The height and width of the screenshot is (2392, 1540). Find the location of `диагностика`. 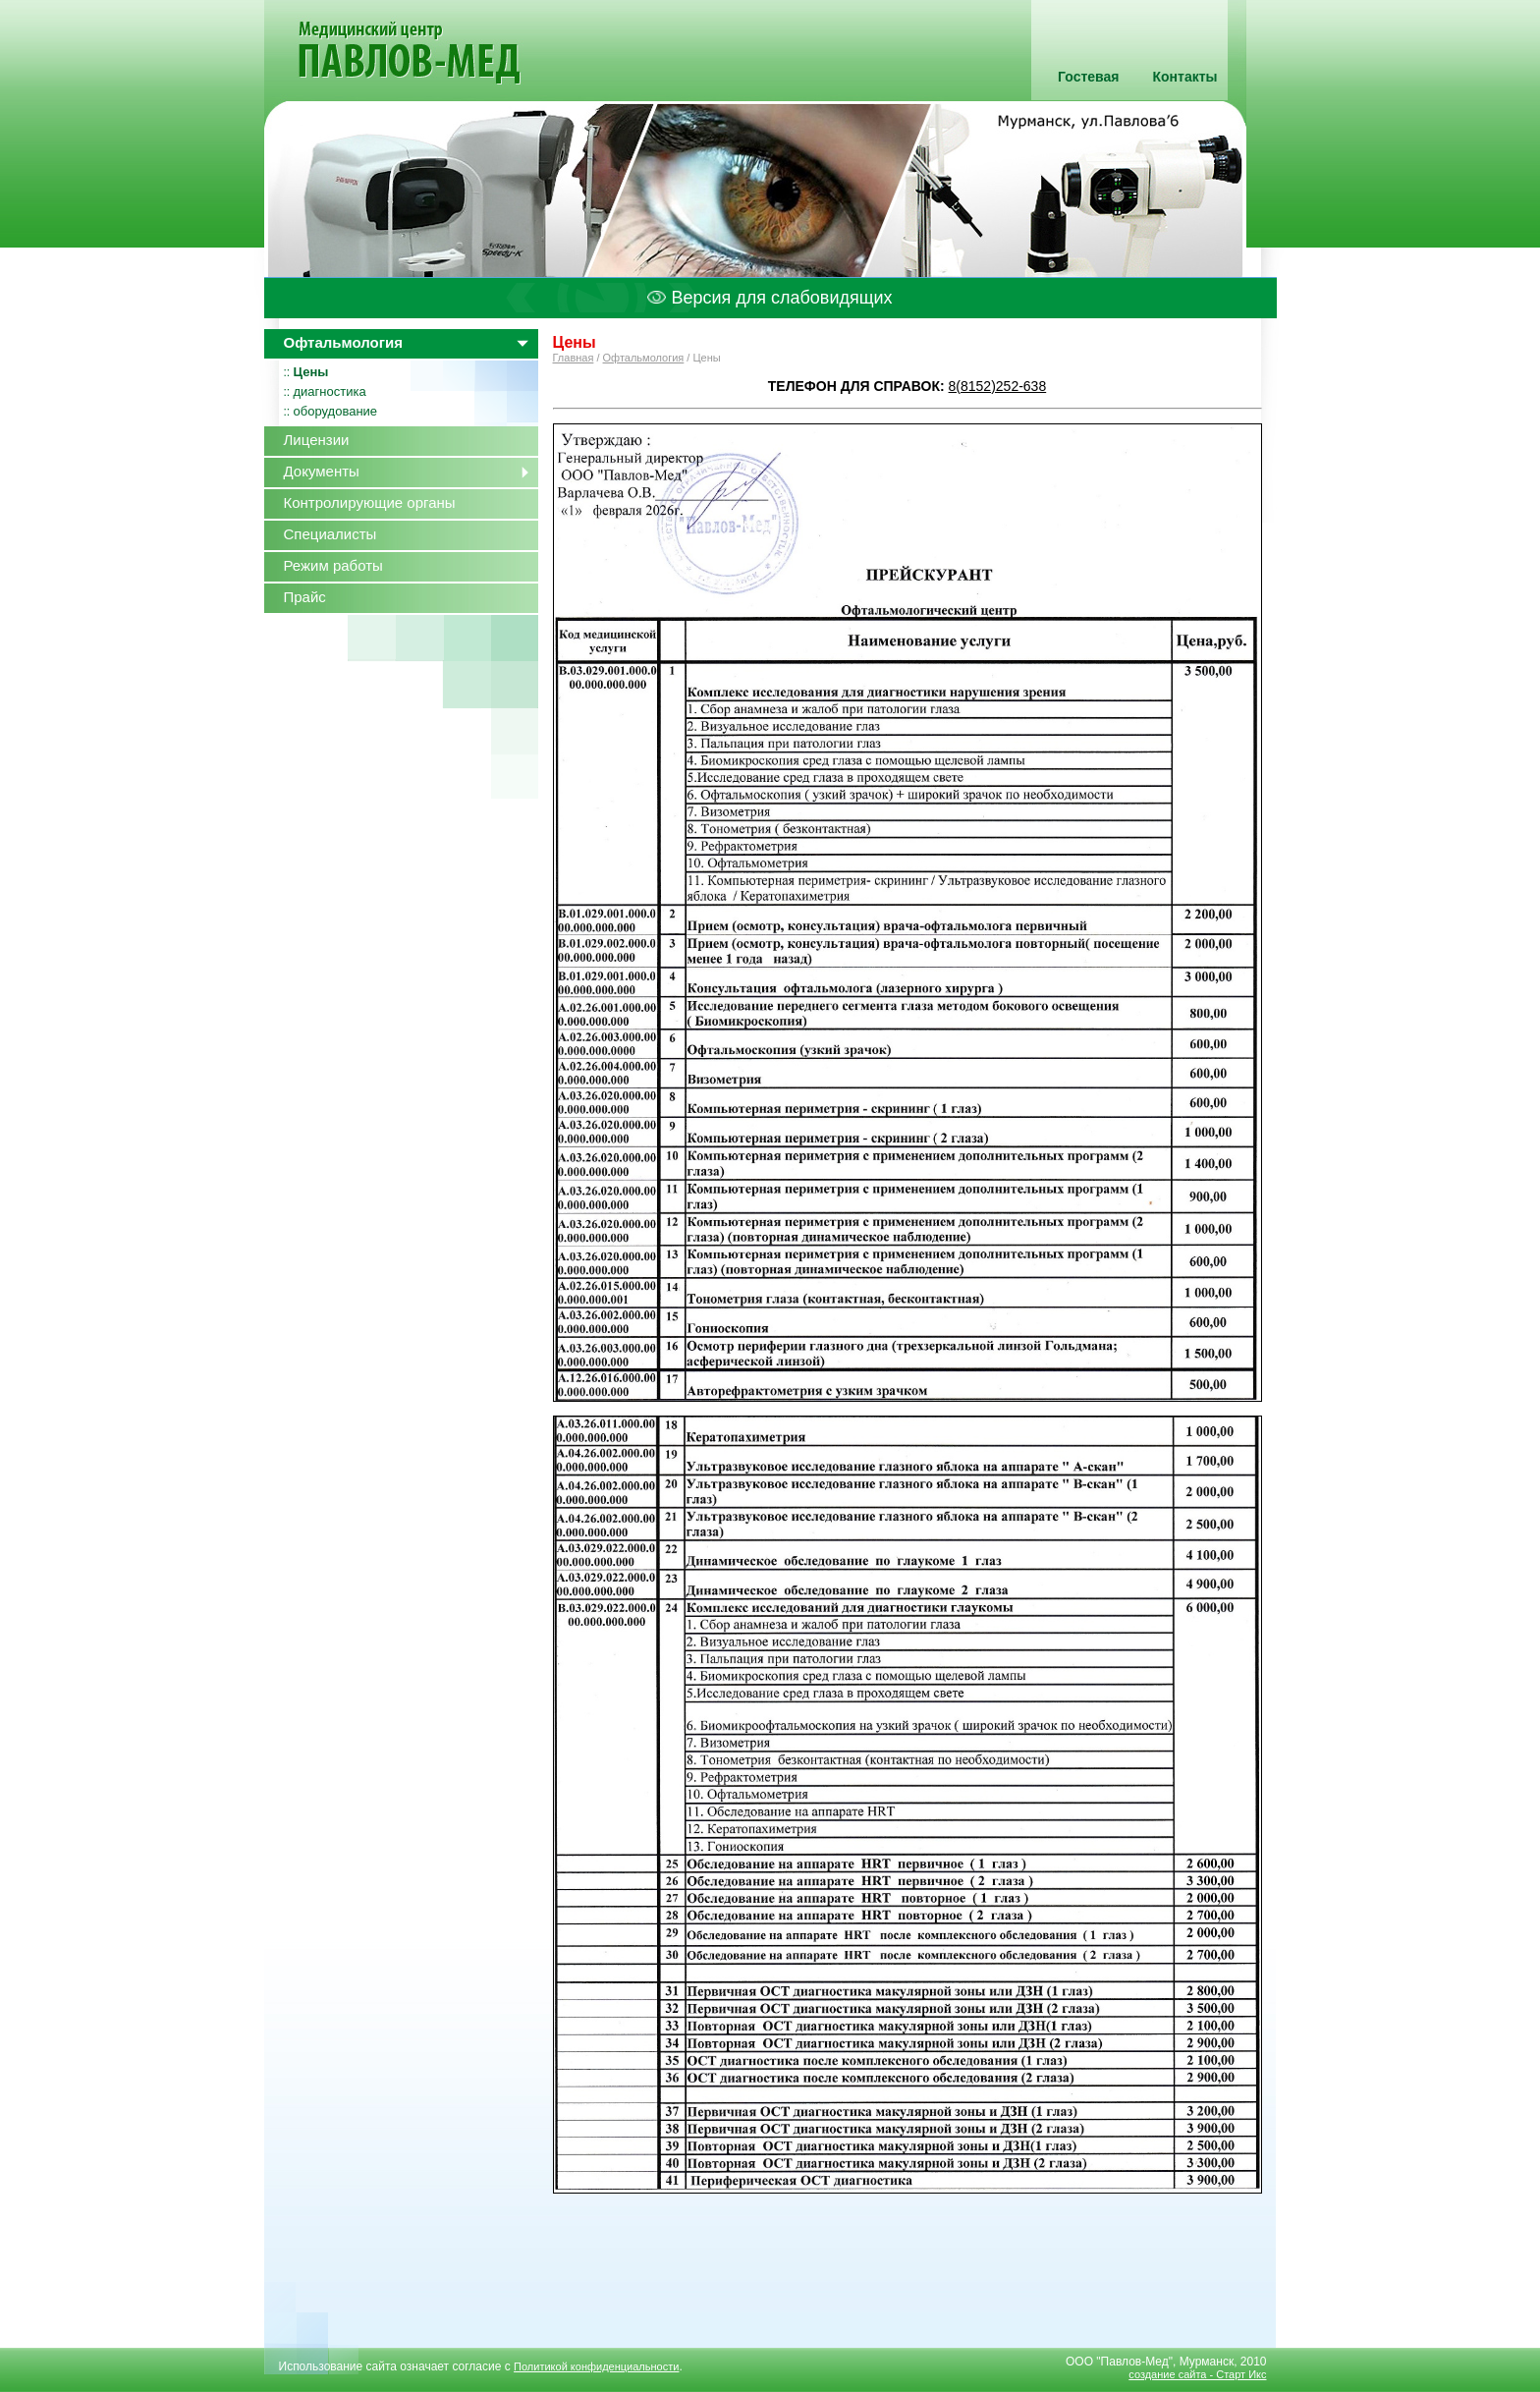

диагностика is located at coordinates (330, 391).